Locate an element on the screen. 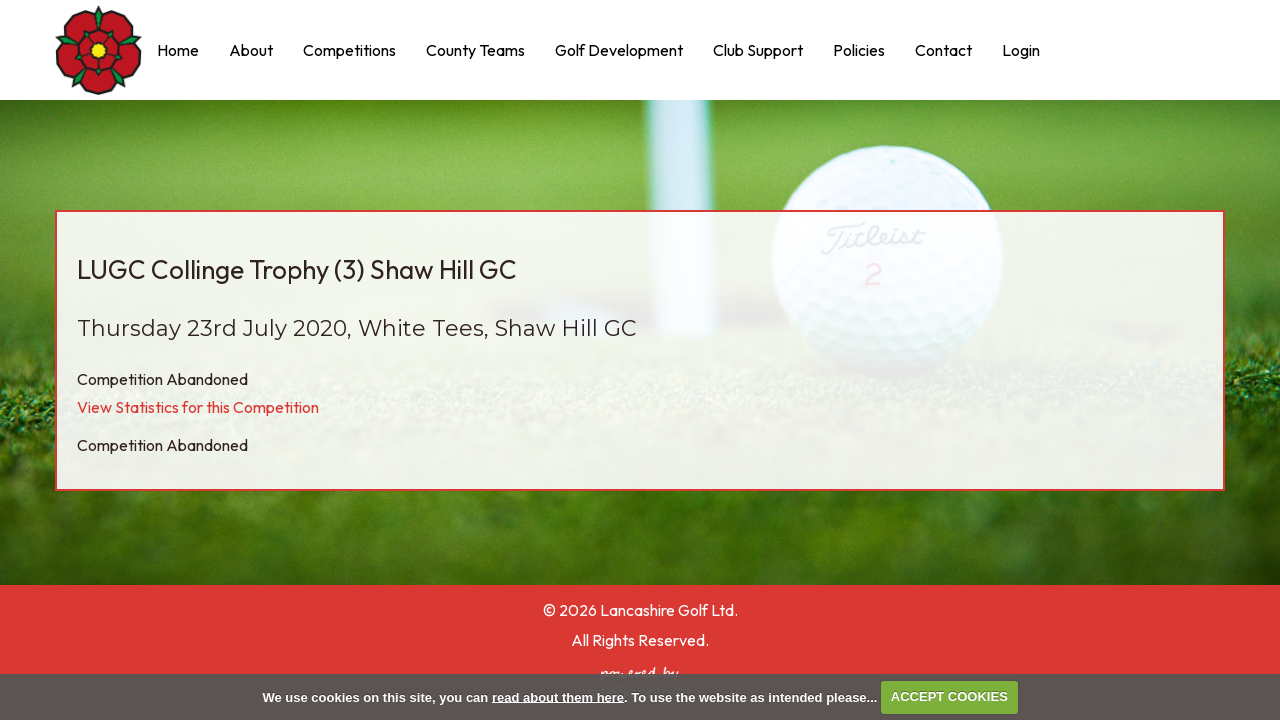 The image size is (1280, 720). View Statistics for this Competition is located at coordinates (198, 407).